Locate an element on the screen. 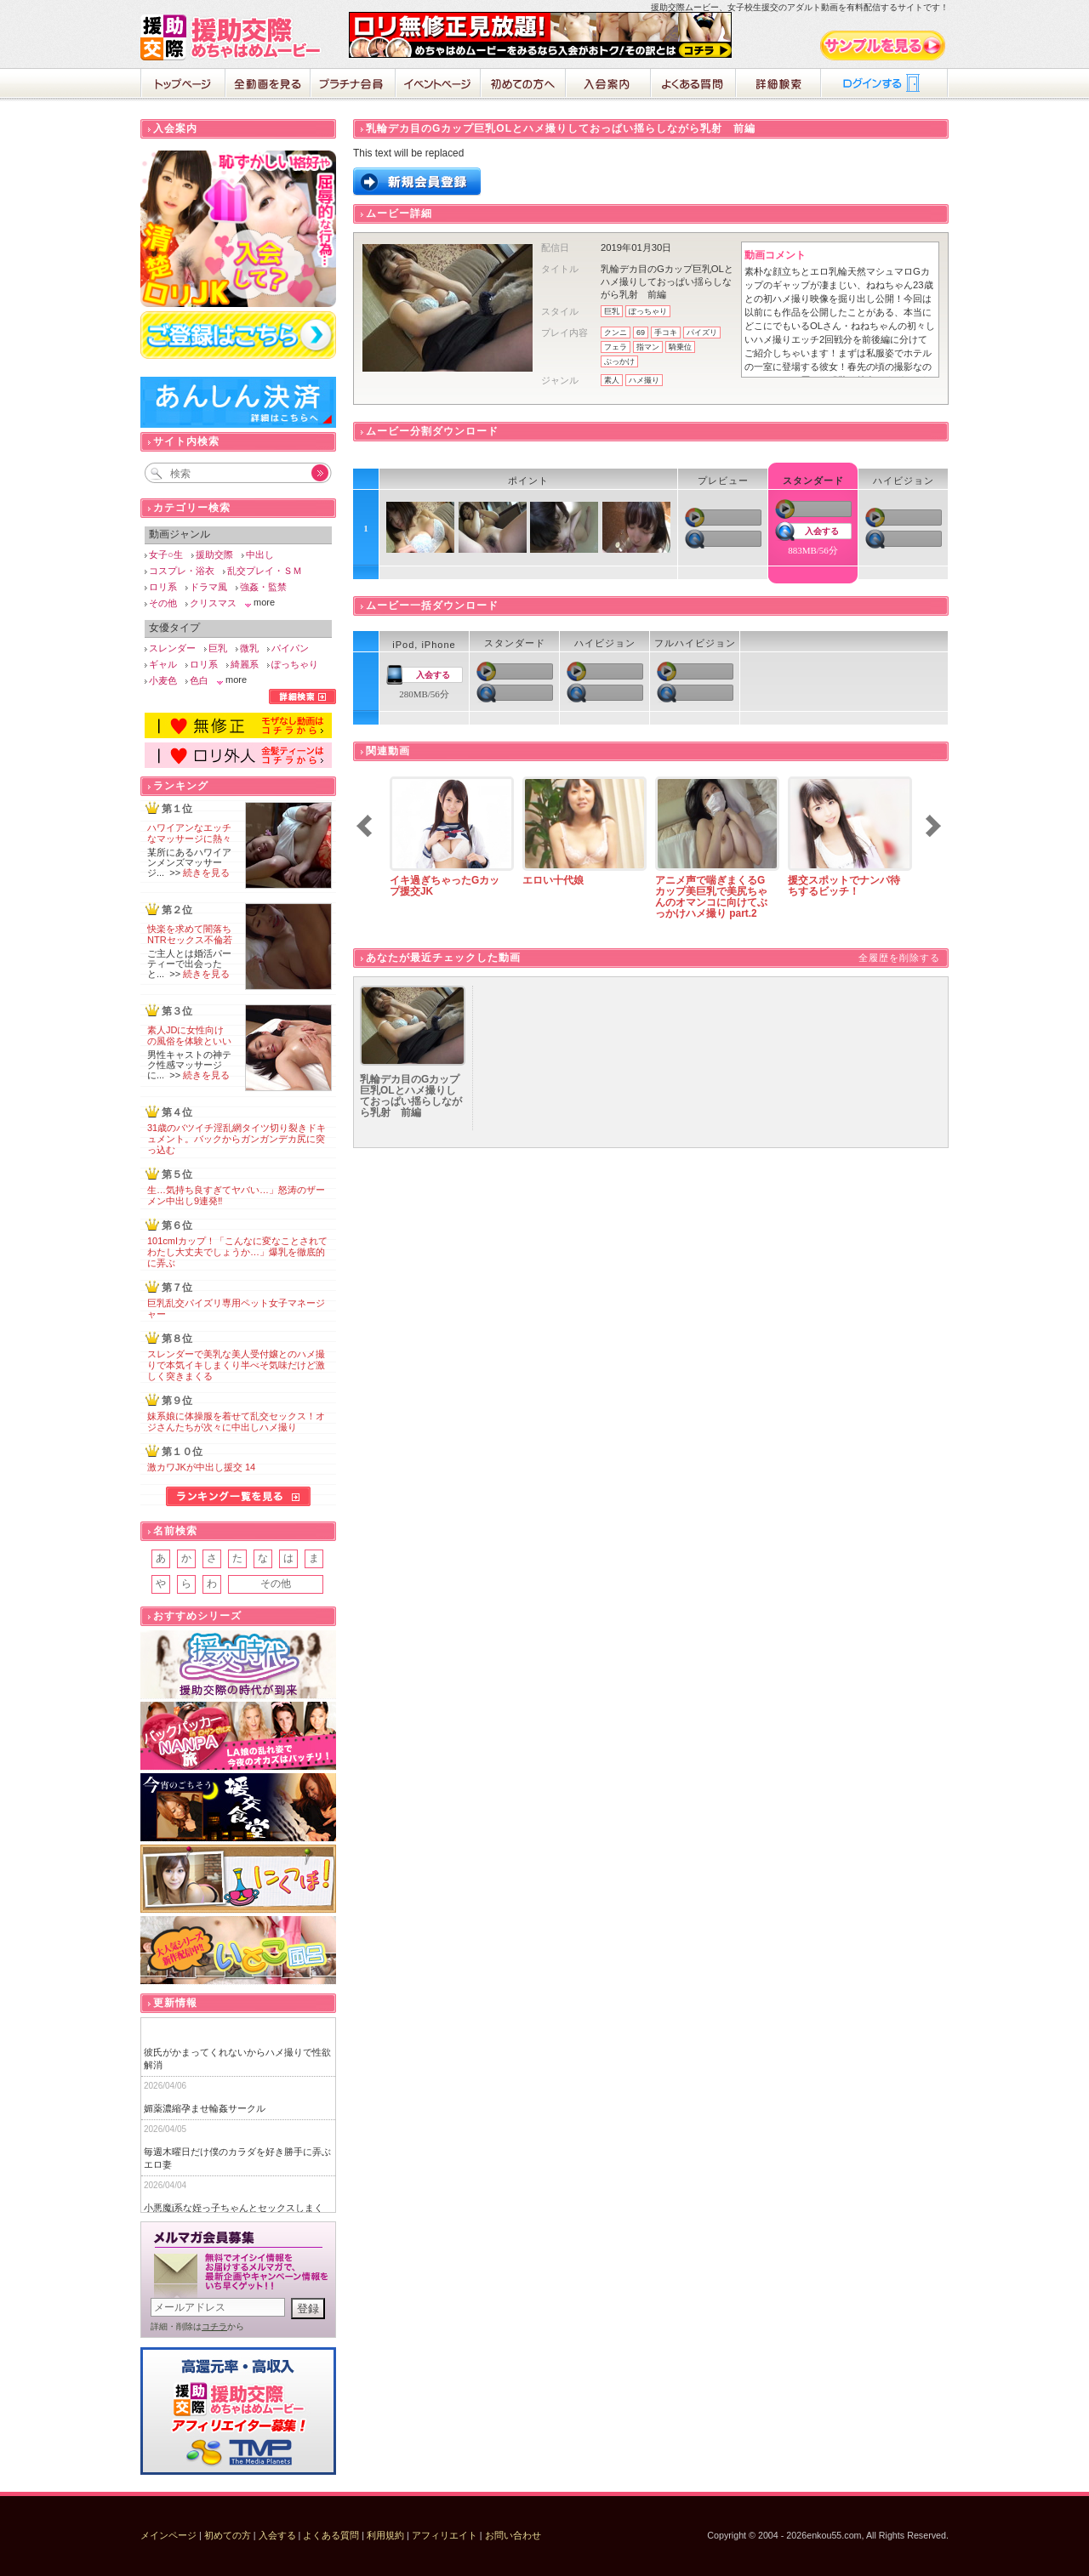 The image size is (1089, 2576). 激カワJKが中出し援交 14 is located at coordinates (201, 1467).